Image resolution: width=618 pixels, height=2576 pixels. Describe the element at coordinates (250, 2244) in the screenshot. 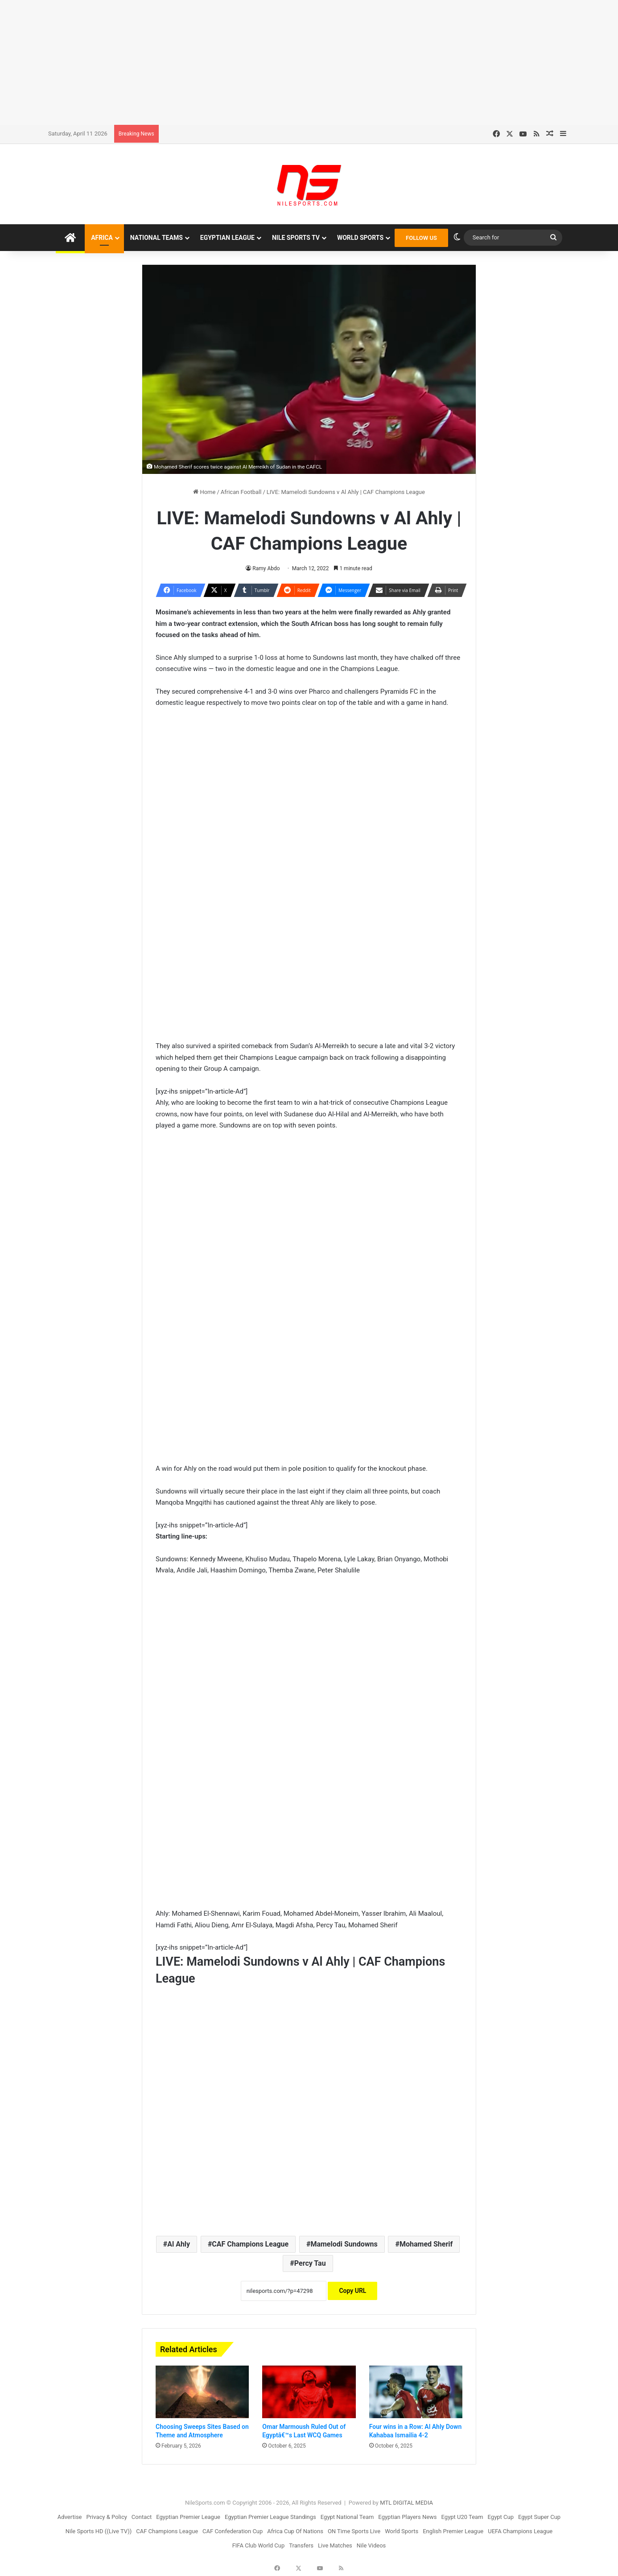

I see `CAF Champions League` at that location.